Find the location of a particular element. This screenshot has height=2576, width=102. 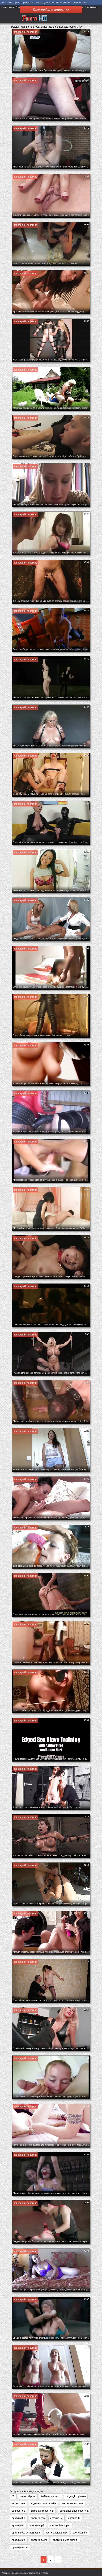

еротика 365 is located at coordinates (19, 2518).